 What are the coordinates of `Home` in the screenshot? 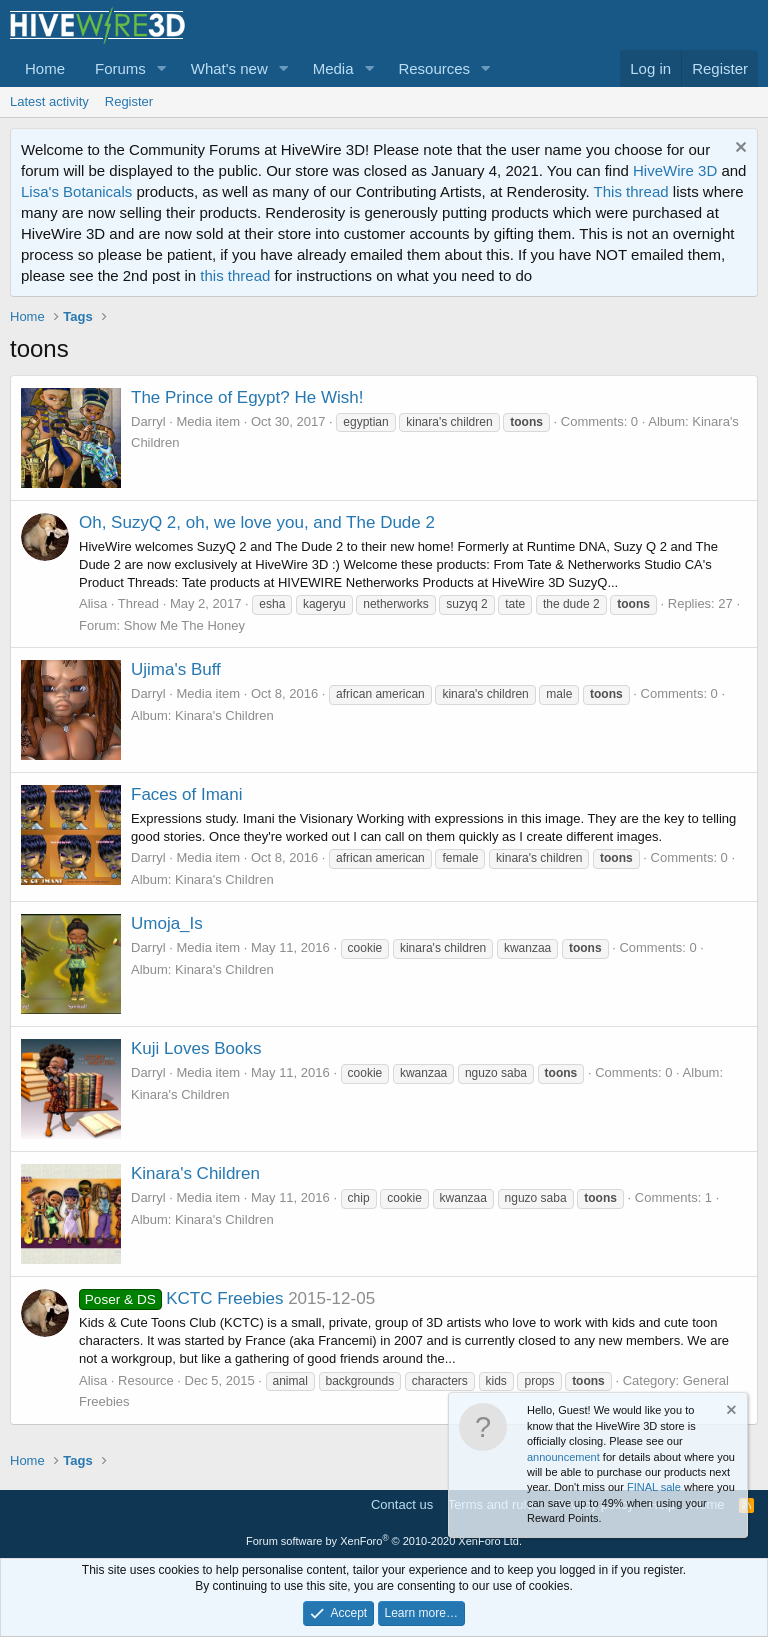 It's located at (45, 68).